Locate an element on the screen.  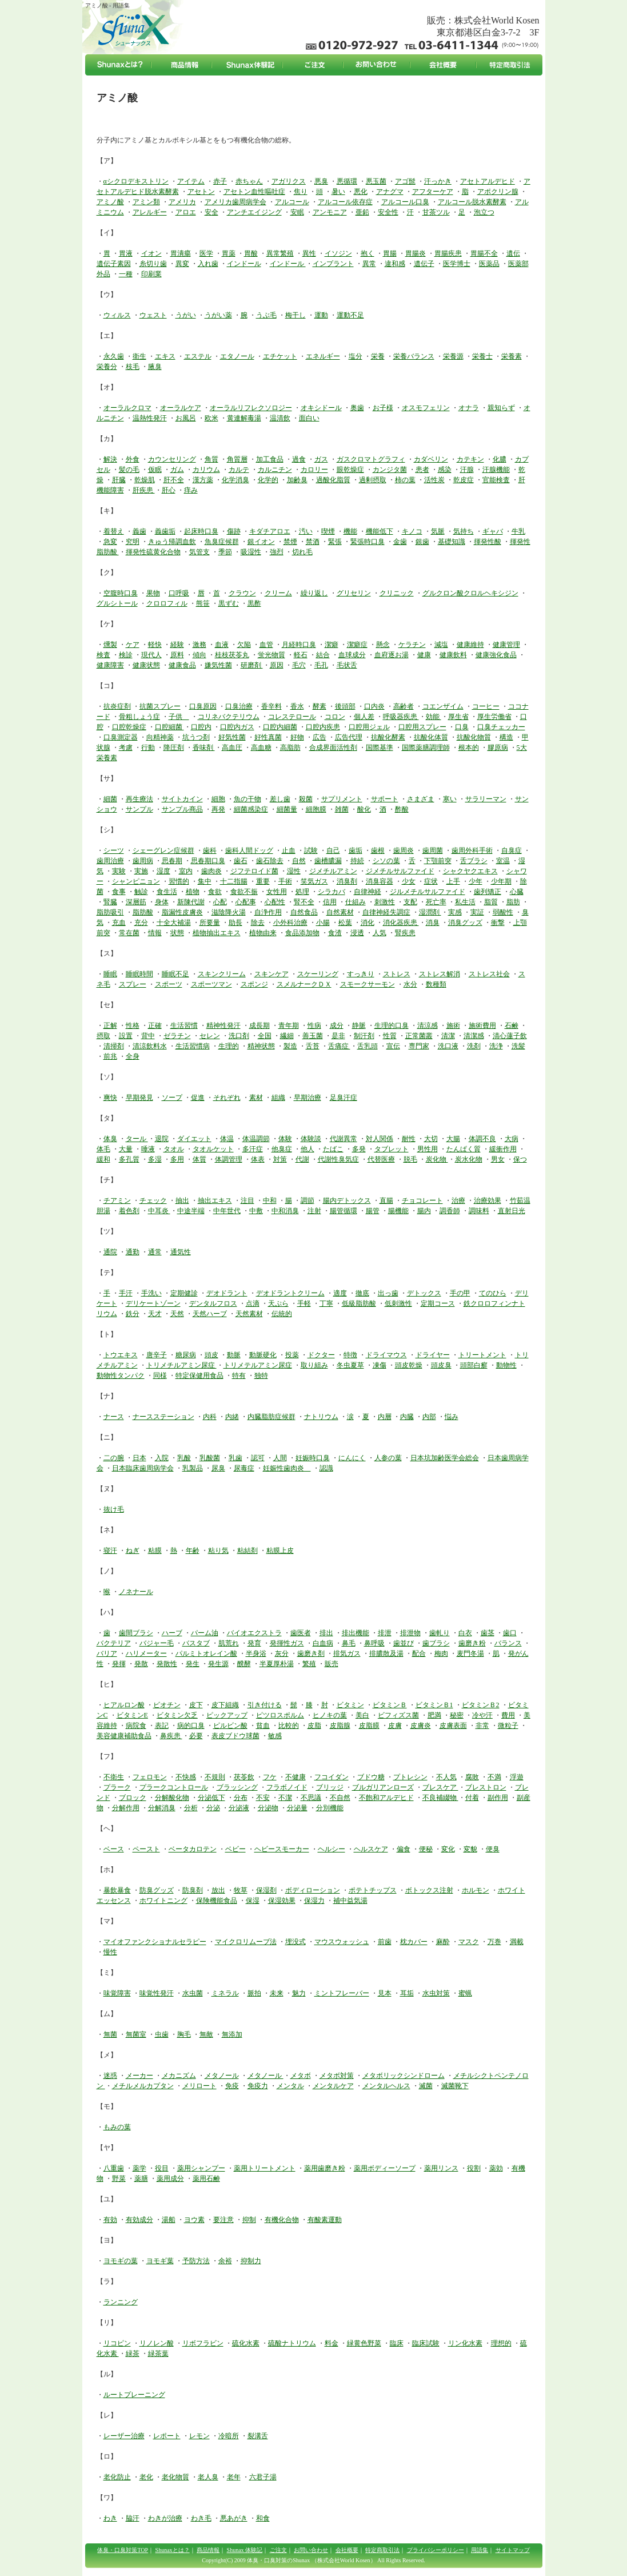
洗口液 is located at coordinates (448, 1046).